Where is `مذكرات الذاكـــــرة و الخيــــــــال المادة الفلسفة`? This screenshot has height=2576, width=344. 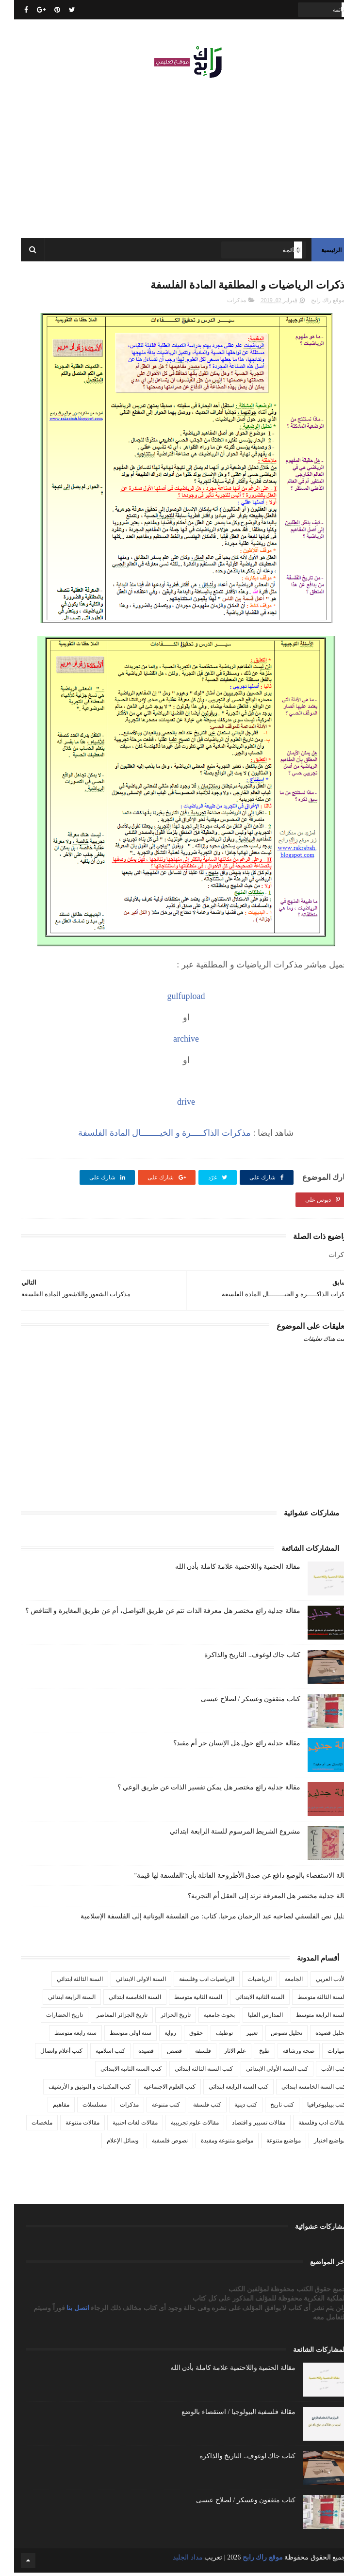
مذكرات الذاكـــــرة و الخيــــــــال المادة الفلسفة is located at coordinates (150, 1136).